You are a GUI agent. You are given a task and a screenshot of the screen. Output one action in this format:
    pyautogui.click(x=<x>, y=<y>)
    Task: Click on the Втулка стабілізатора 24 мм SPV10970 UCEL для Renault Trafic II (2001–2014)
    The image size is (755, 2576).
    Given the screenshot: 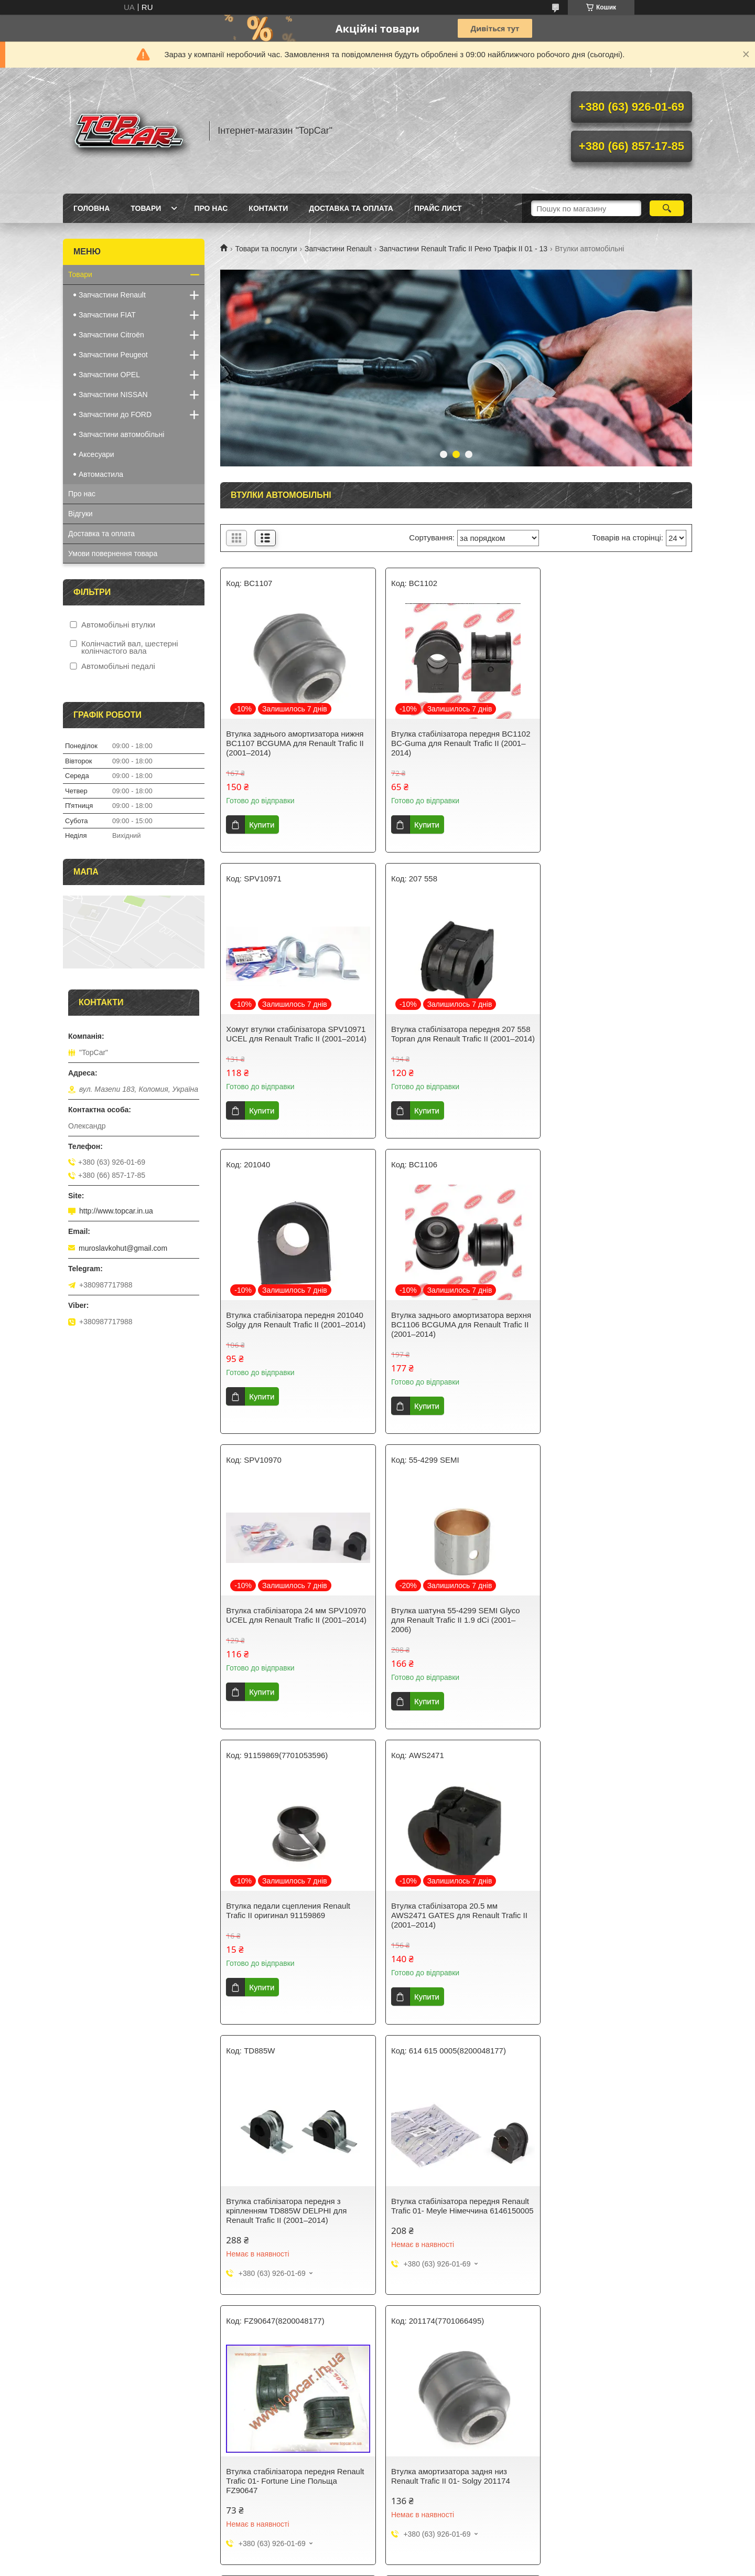 What is the action you would take?
    pyautogui.click(x=292, y=1334)
    